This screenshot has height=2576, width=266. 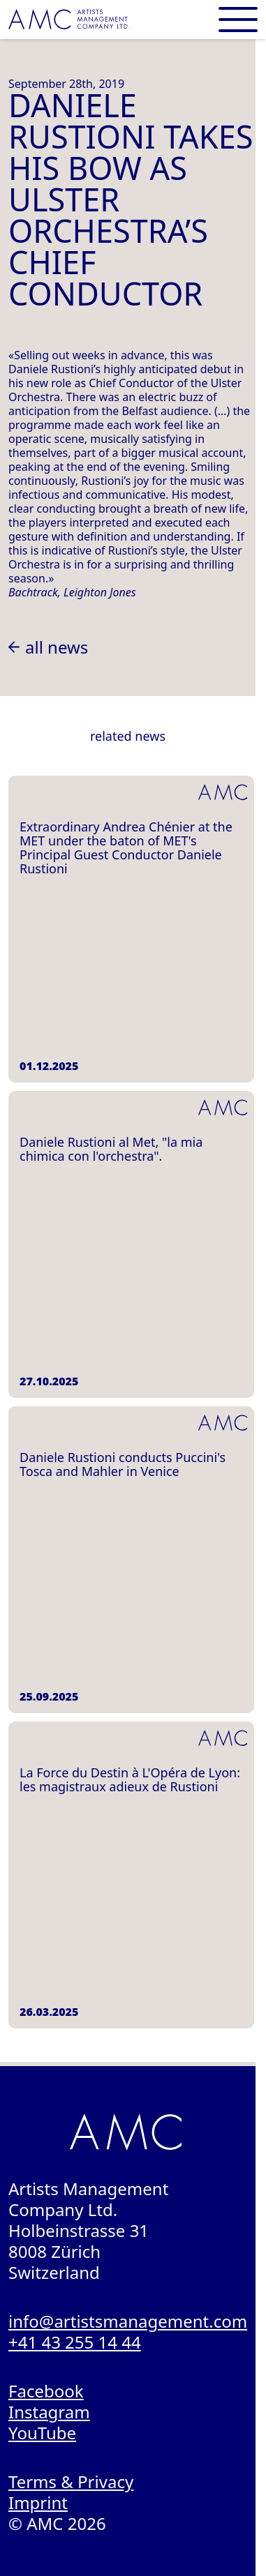 I want to click on Terms & Privacy, so click(x=70, y=2481).